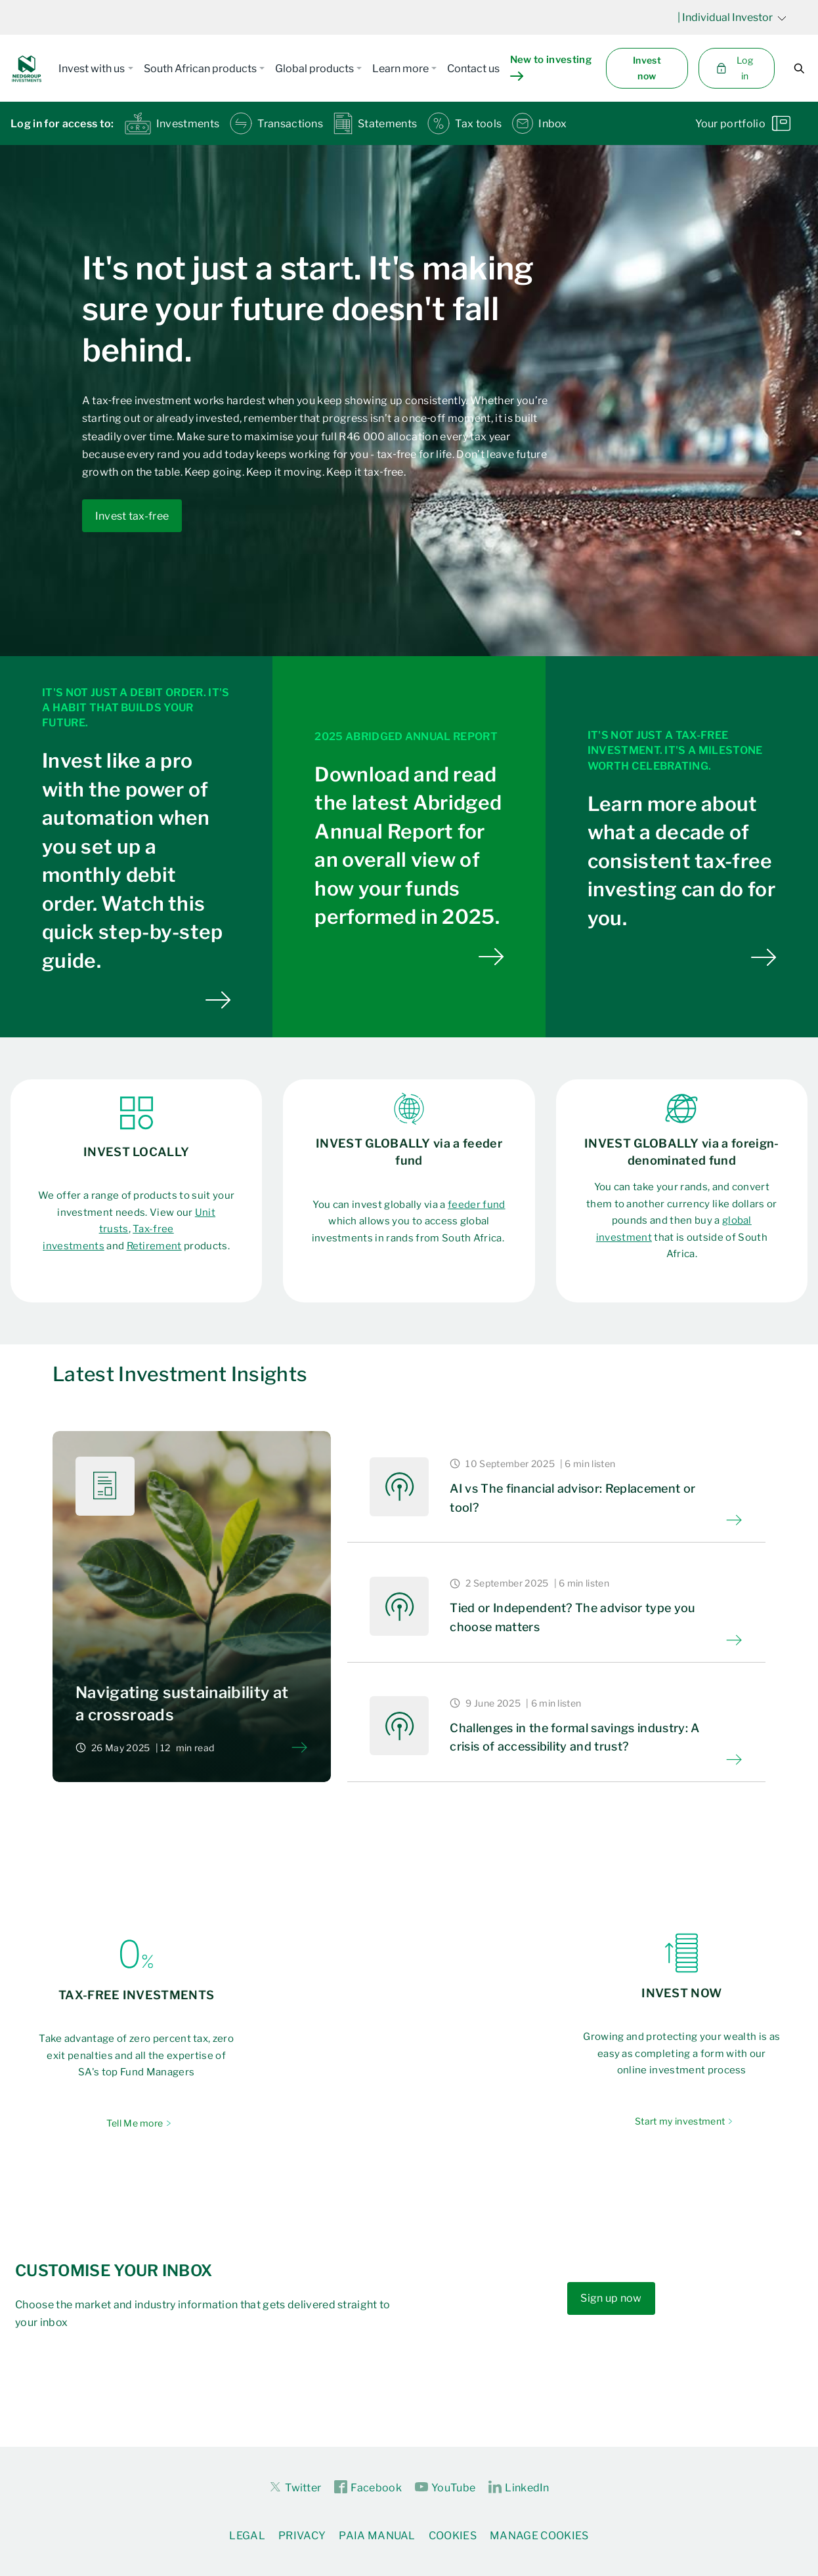 This screenshot has height=2576, width=818. What do you see at coordinates (445, 2487) in the screenshot?
I see `YouTube` at bounding box center [445, 2487].